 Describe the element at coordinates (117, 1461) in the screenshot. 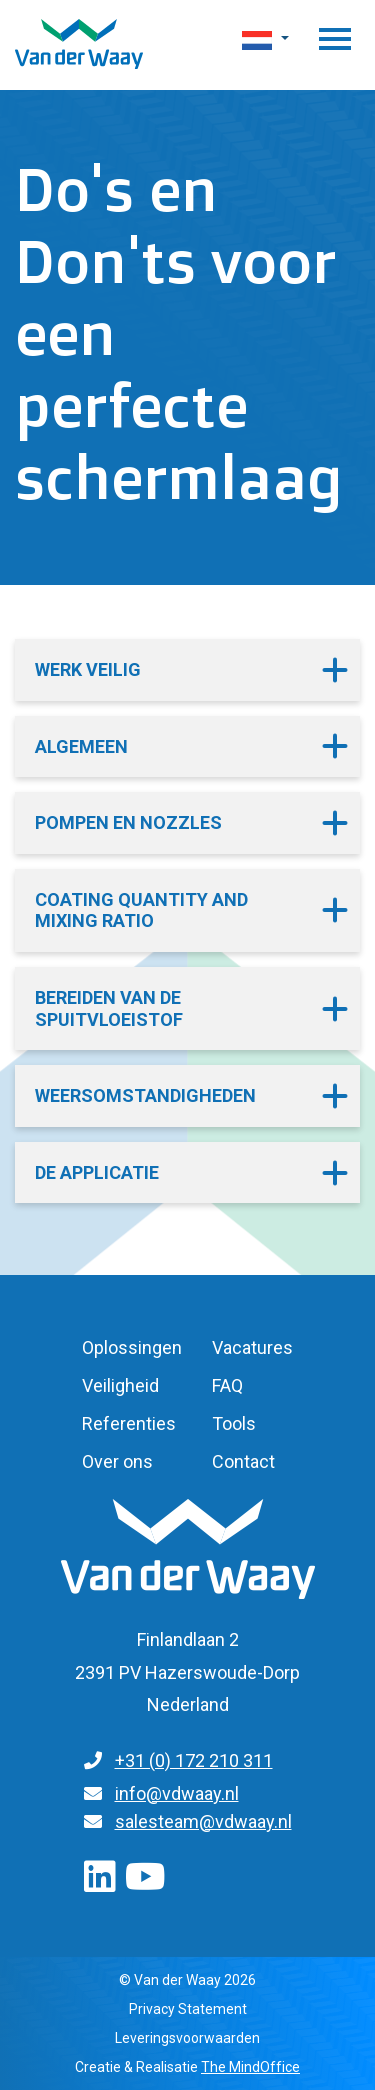

I see `Over ons` at that location.